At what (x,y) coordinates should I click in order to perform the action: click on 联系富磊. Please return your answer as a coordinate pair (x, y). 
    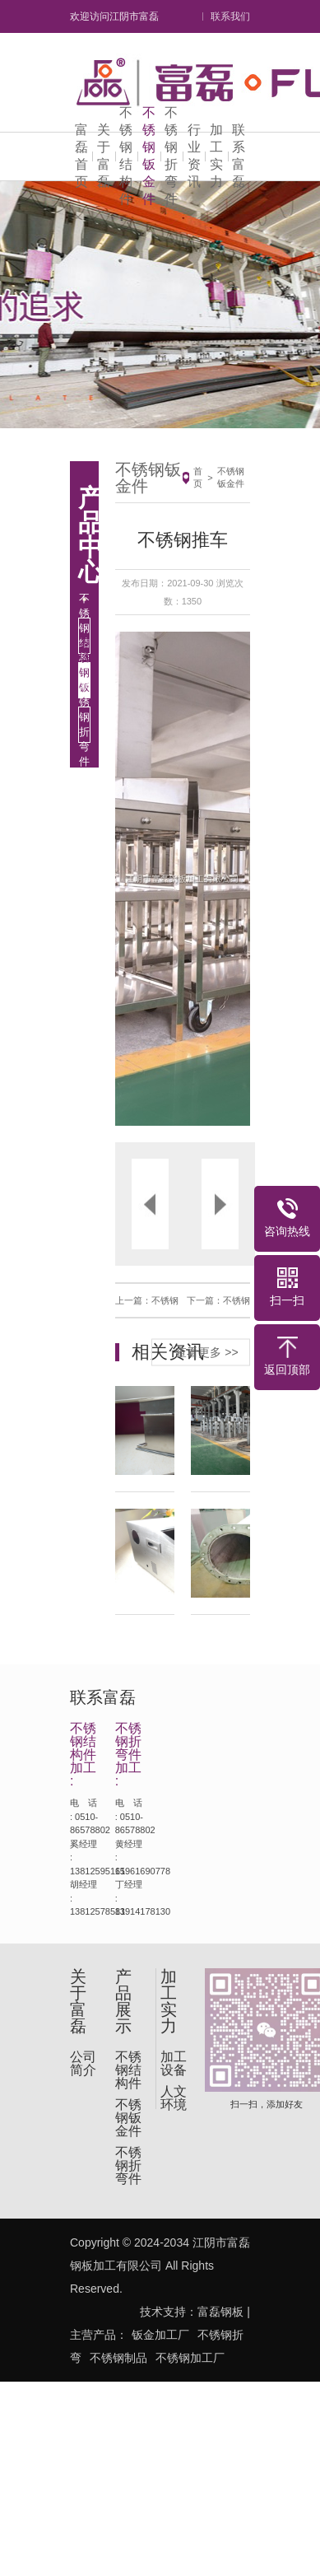
    Looking at the image, I should click on (238, 156).